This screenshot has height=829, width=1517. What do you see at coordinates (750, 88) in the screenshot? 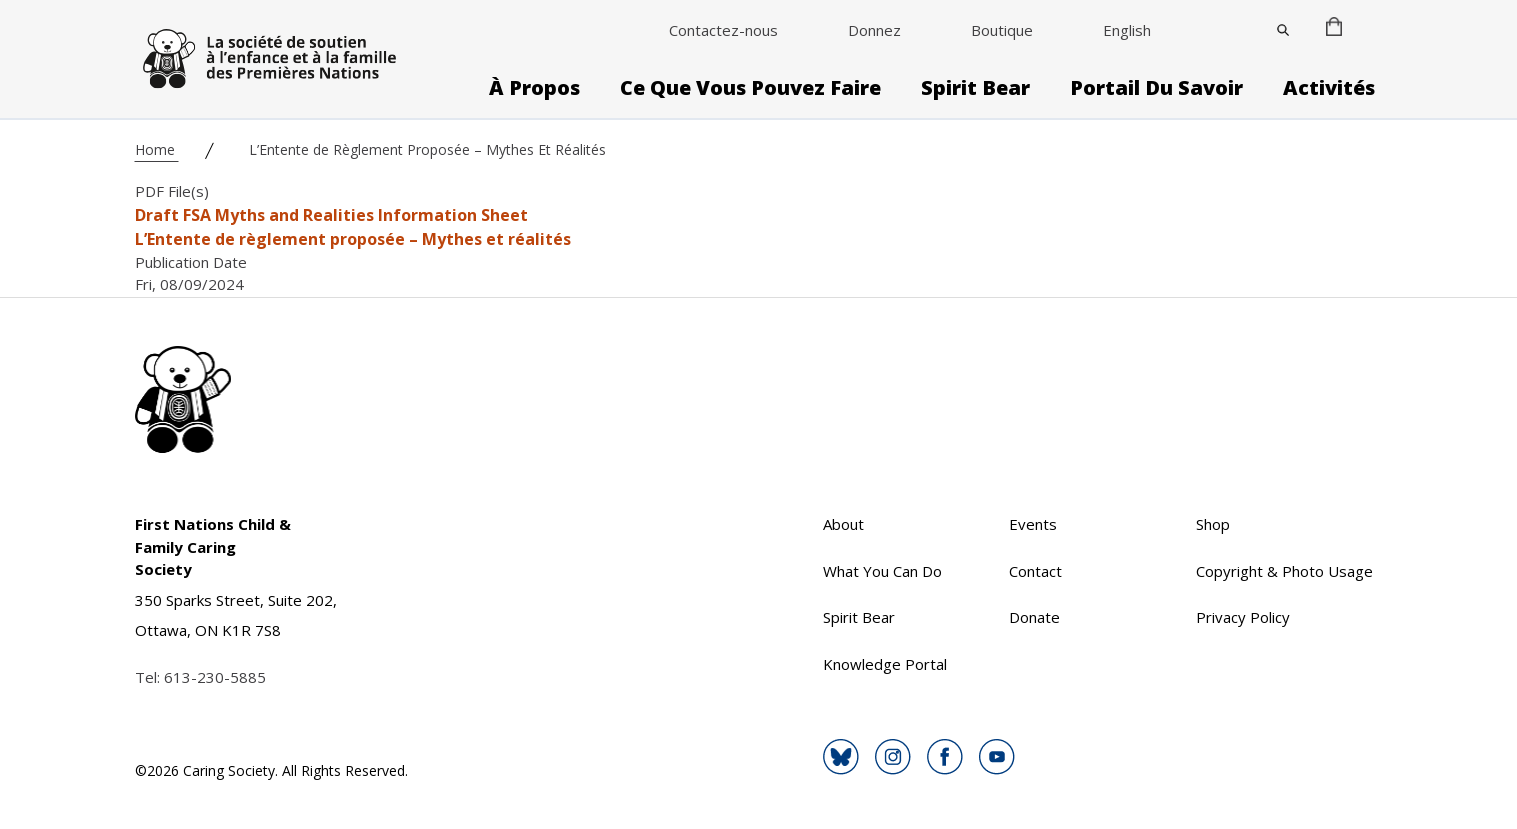
I see `Ce que vous pouvez faire` at bounding box center [750, 88].